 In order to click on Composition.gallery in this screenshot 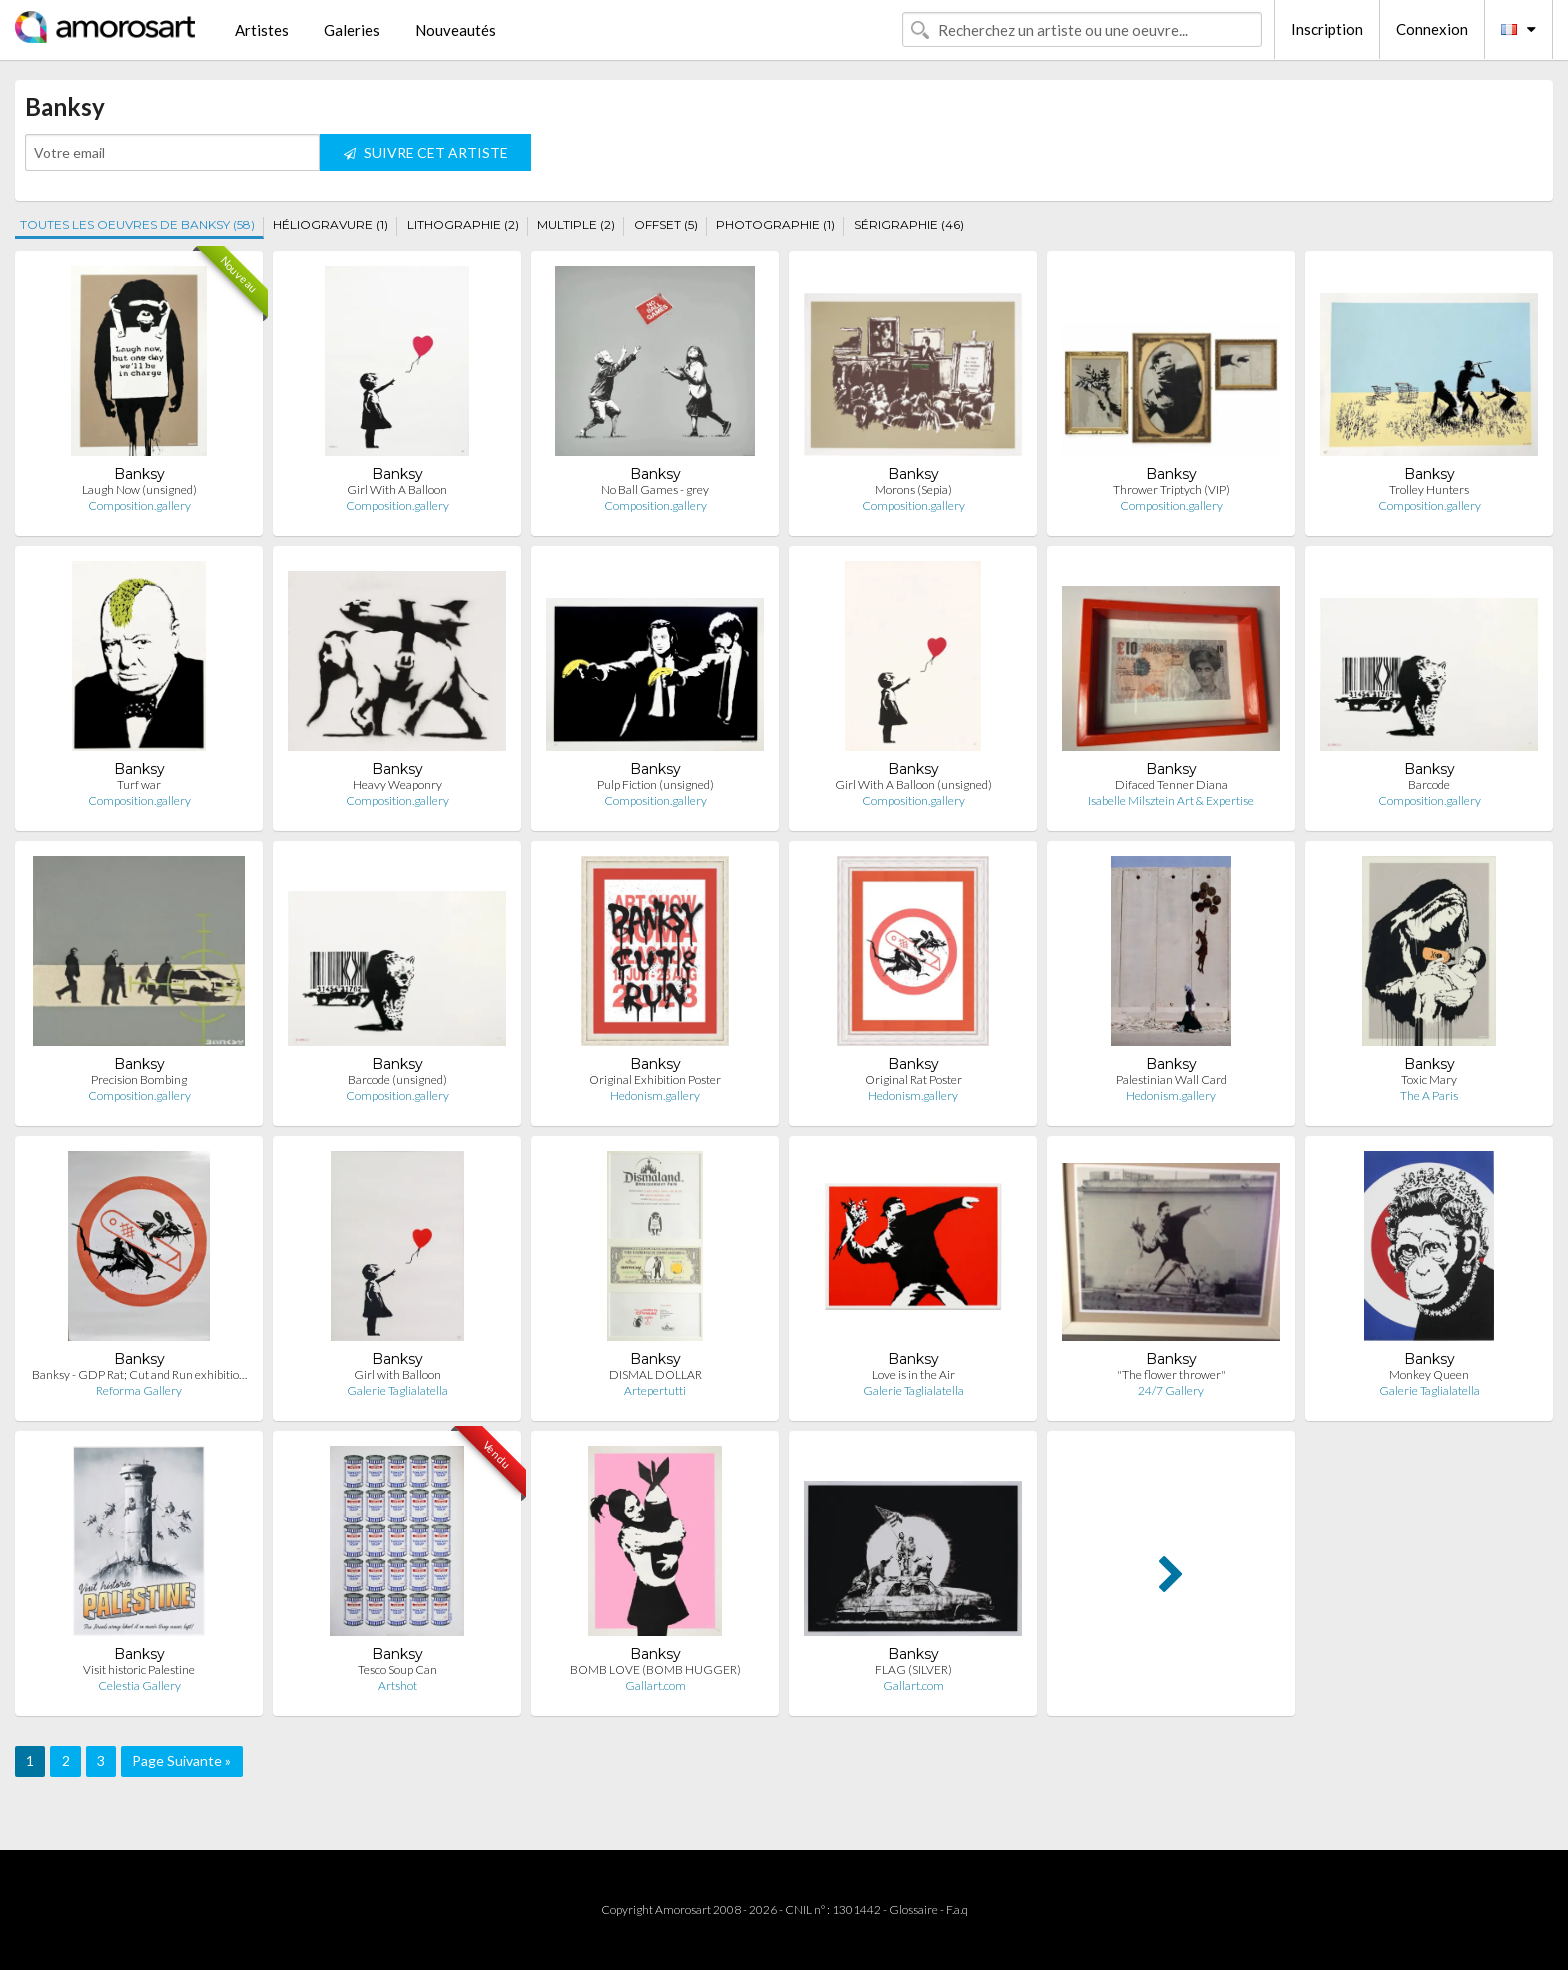, I will do `click(139, 505)`.